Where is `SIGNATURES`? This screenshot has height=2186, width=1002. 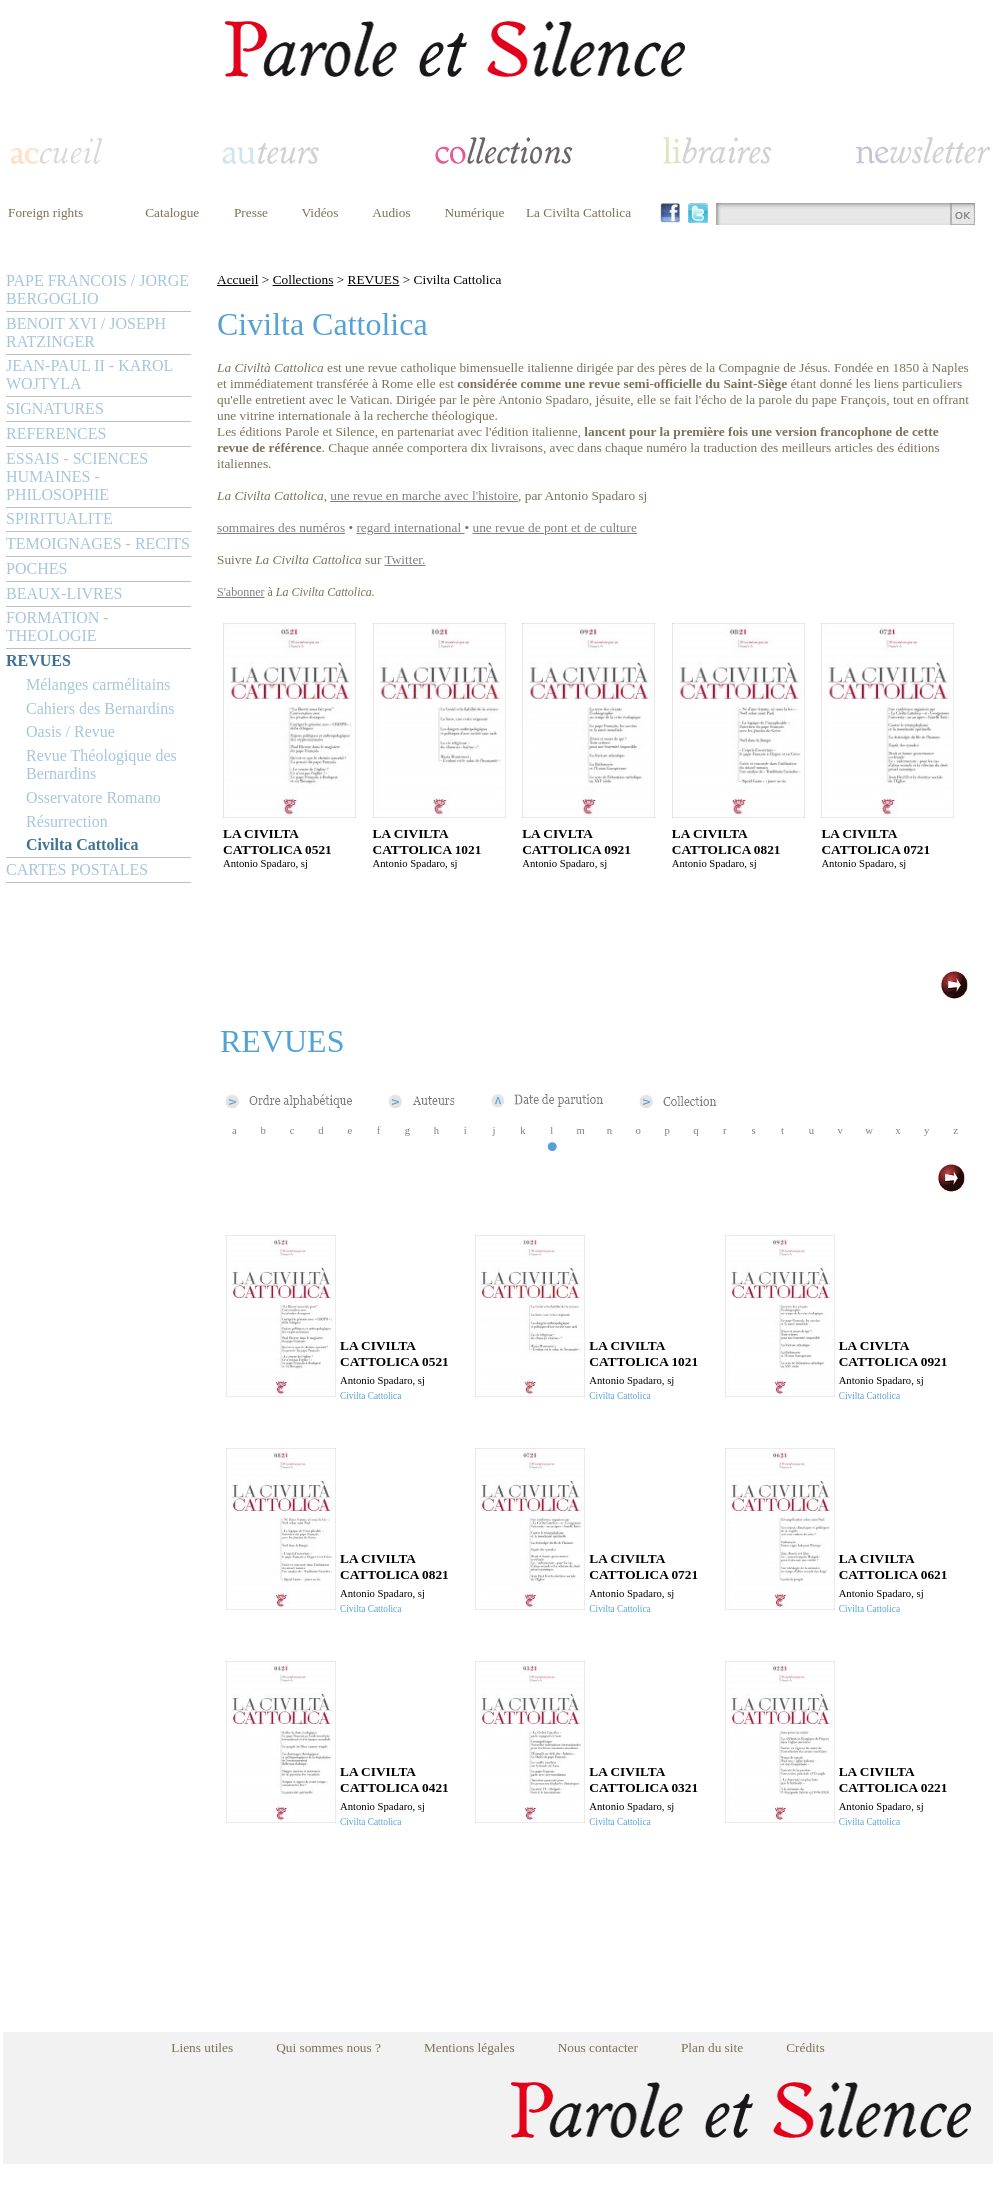 SIGNATURES is located at coordinates (55, 408).